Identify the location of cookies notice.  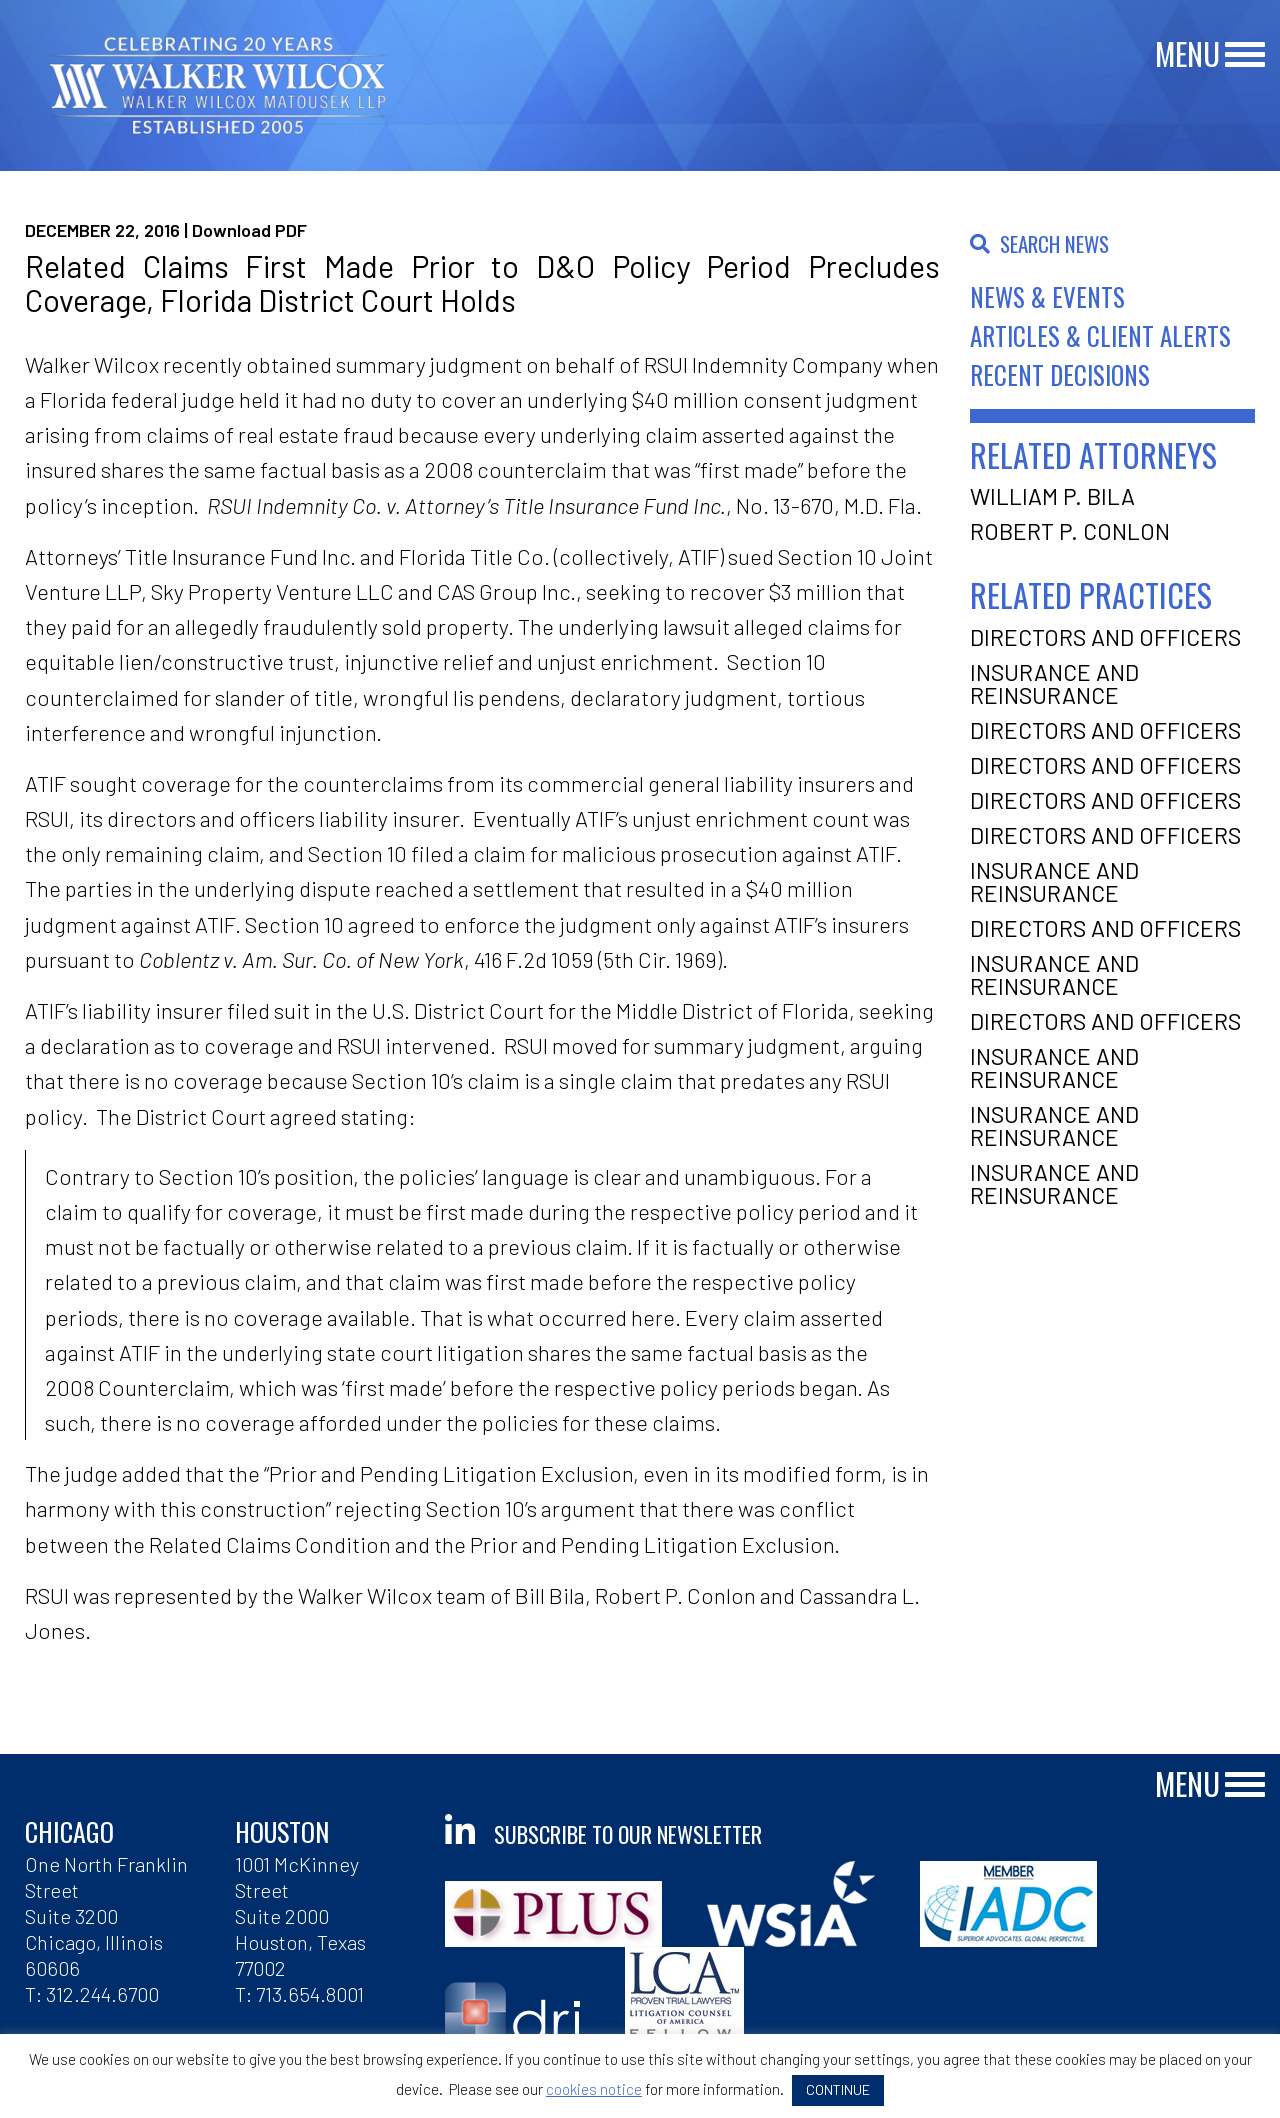
(594, 2089).